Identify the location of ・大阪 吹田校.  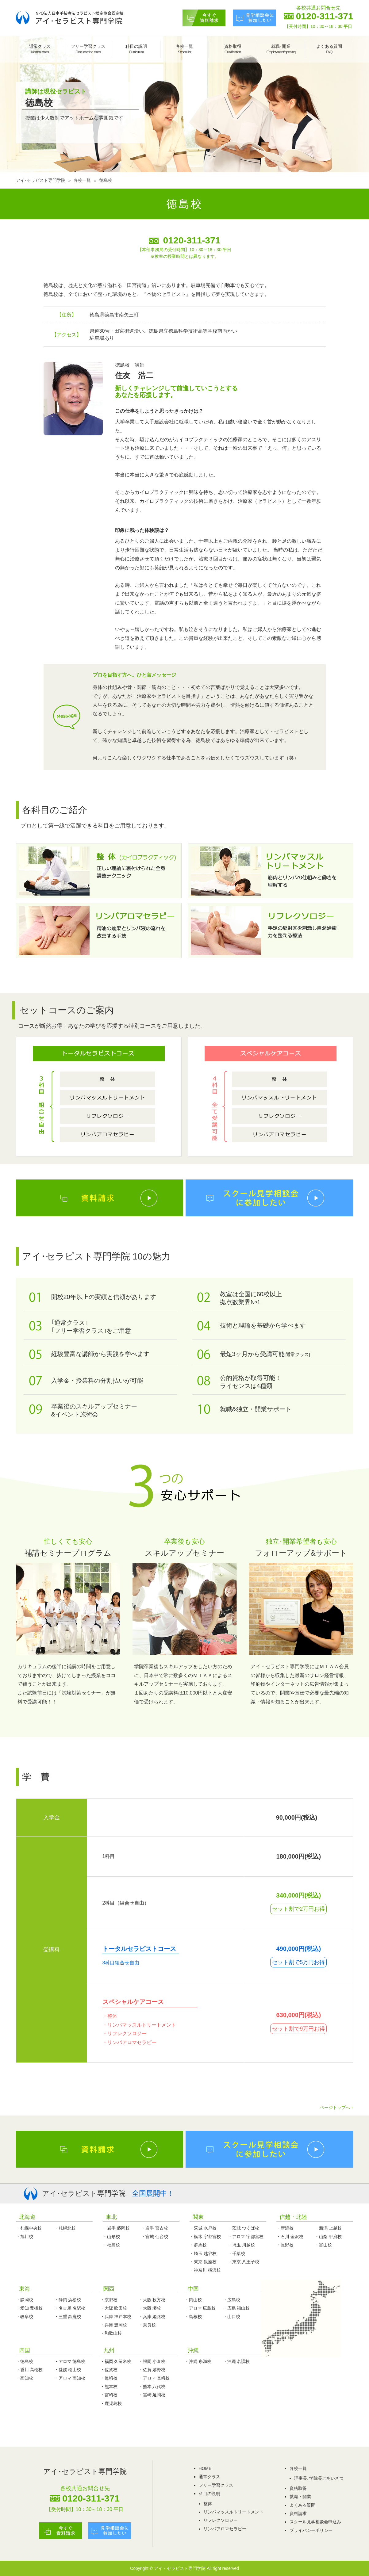
(113, 2308).